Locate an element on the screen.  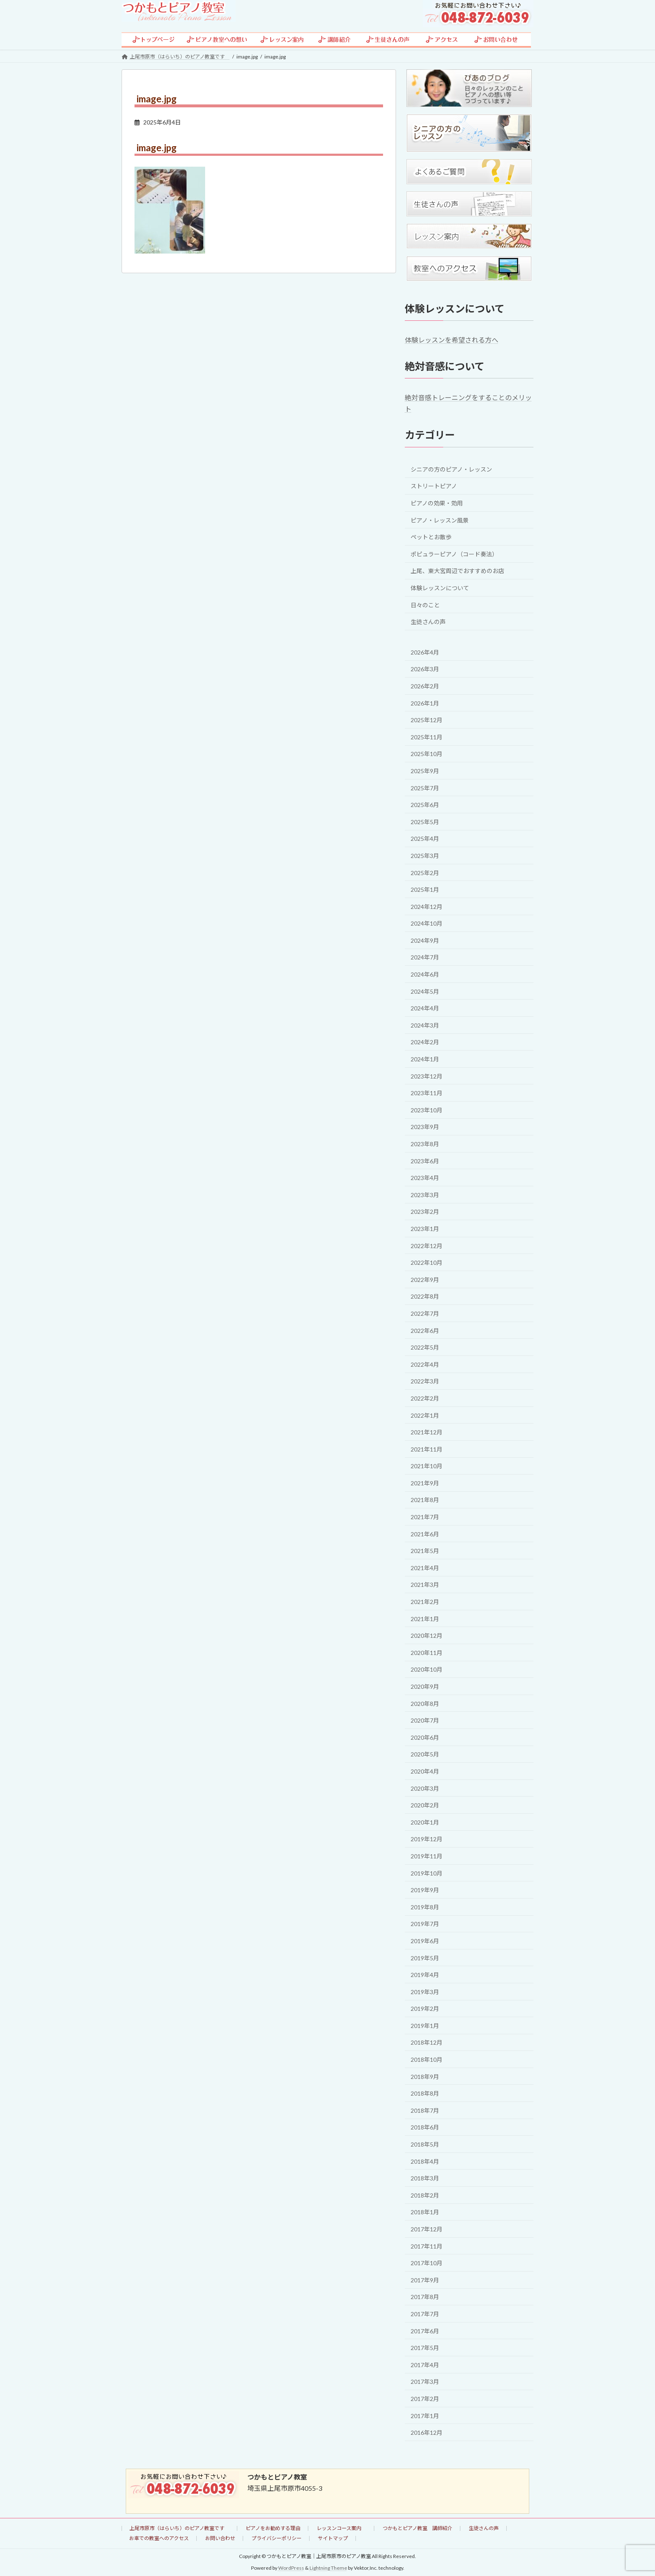
2019年5月 is located at coordinates (425, 1957).